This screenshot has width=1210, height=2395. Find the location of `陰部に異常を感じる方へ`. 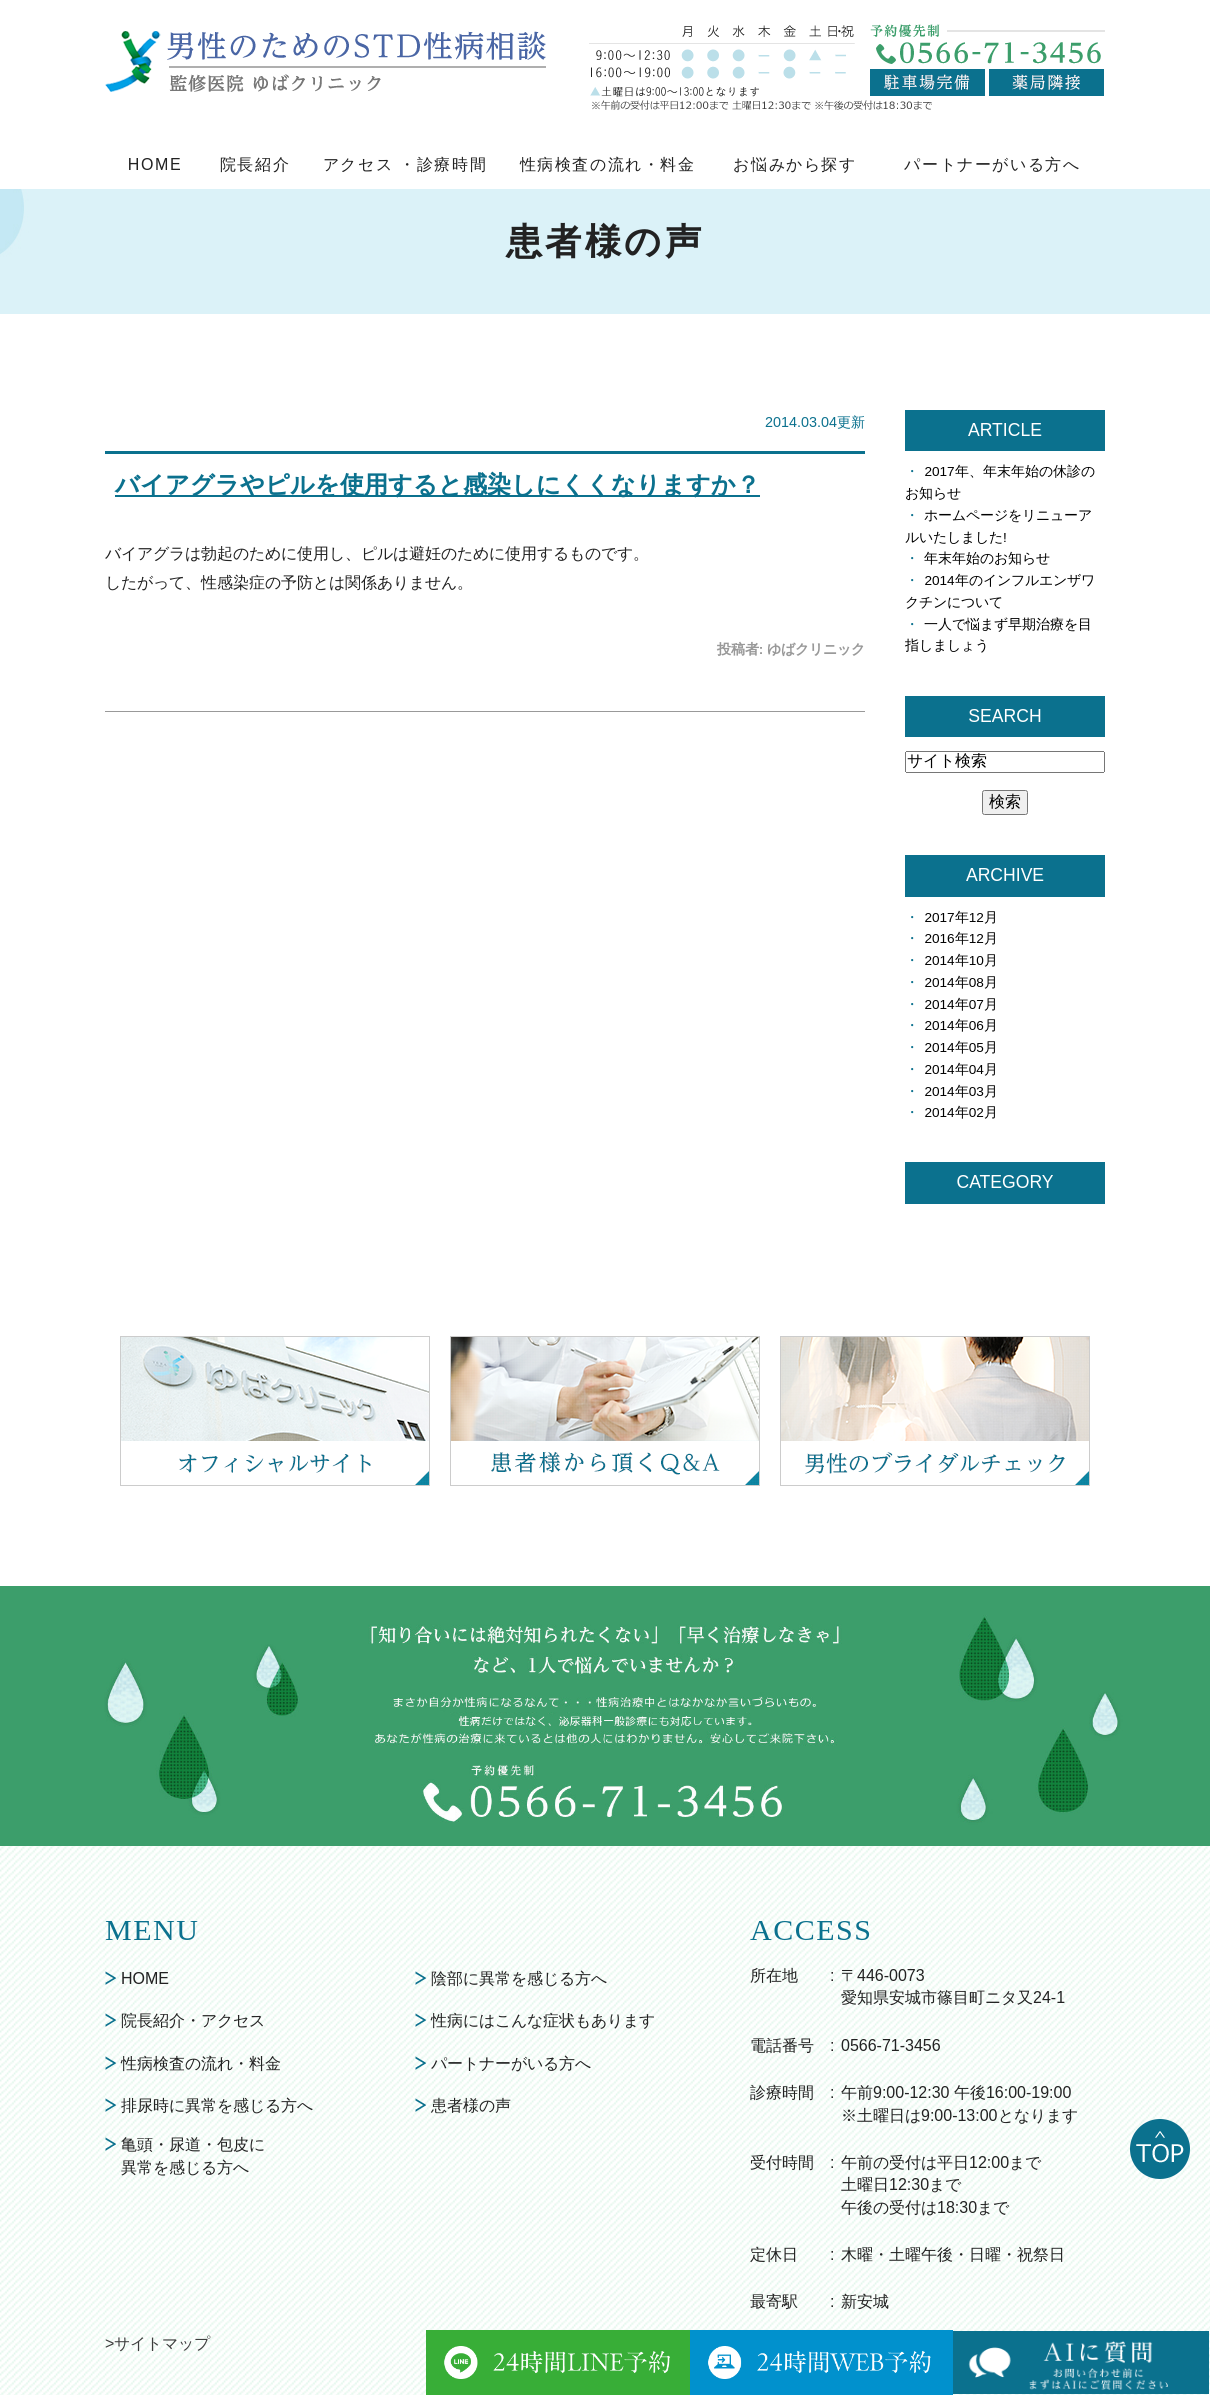

陰部に異常を感じる方へ is located at coordinates (519, 1978).